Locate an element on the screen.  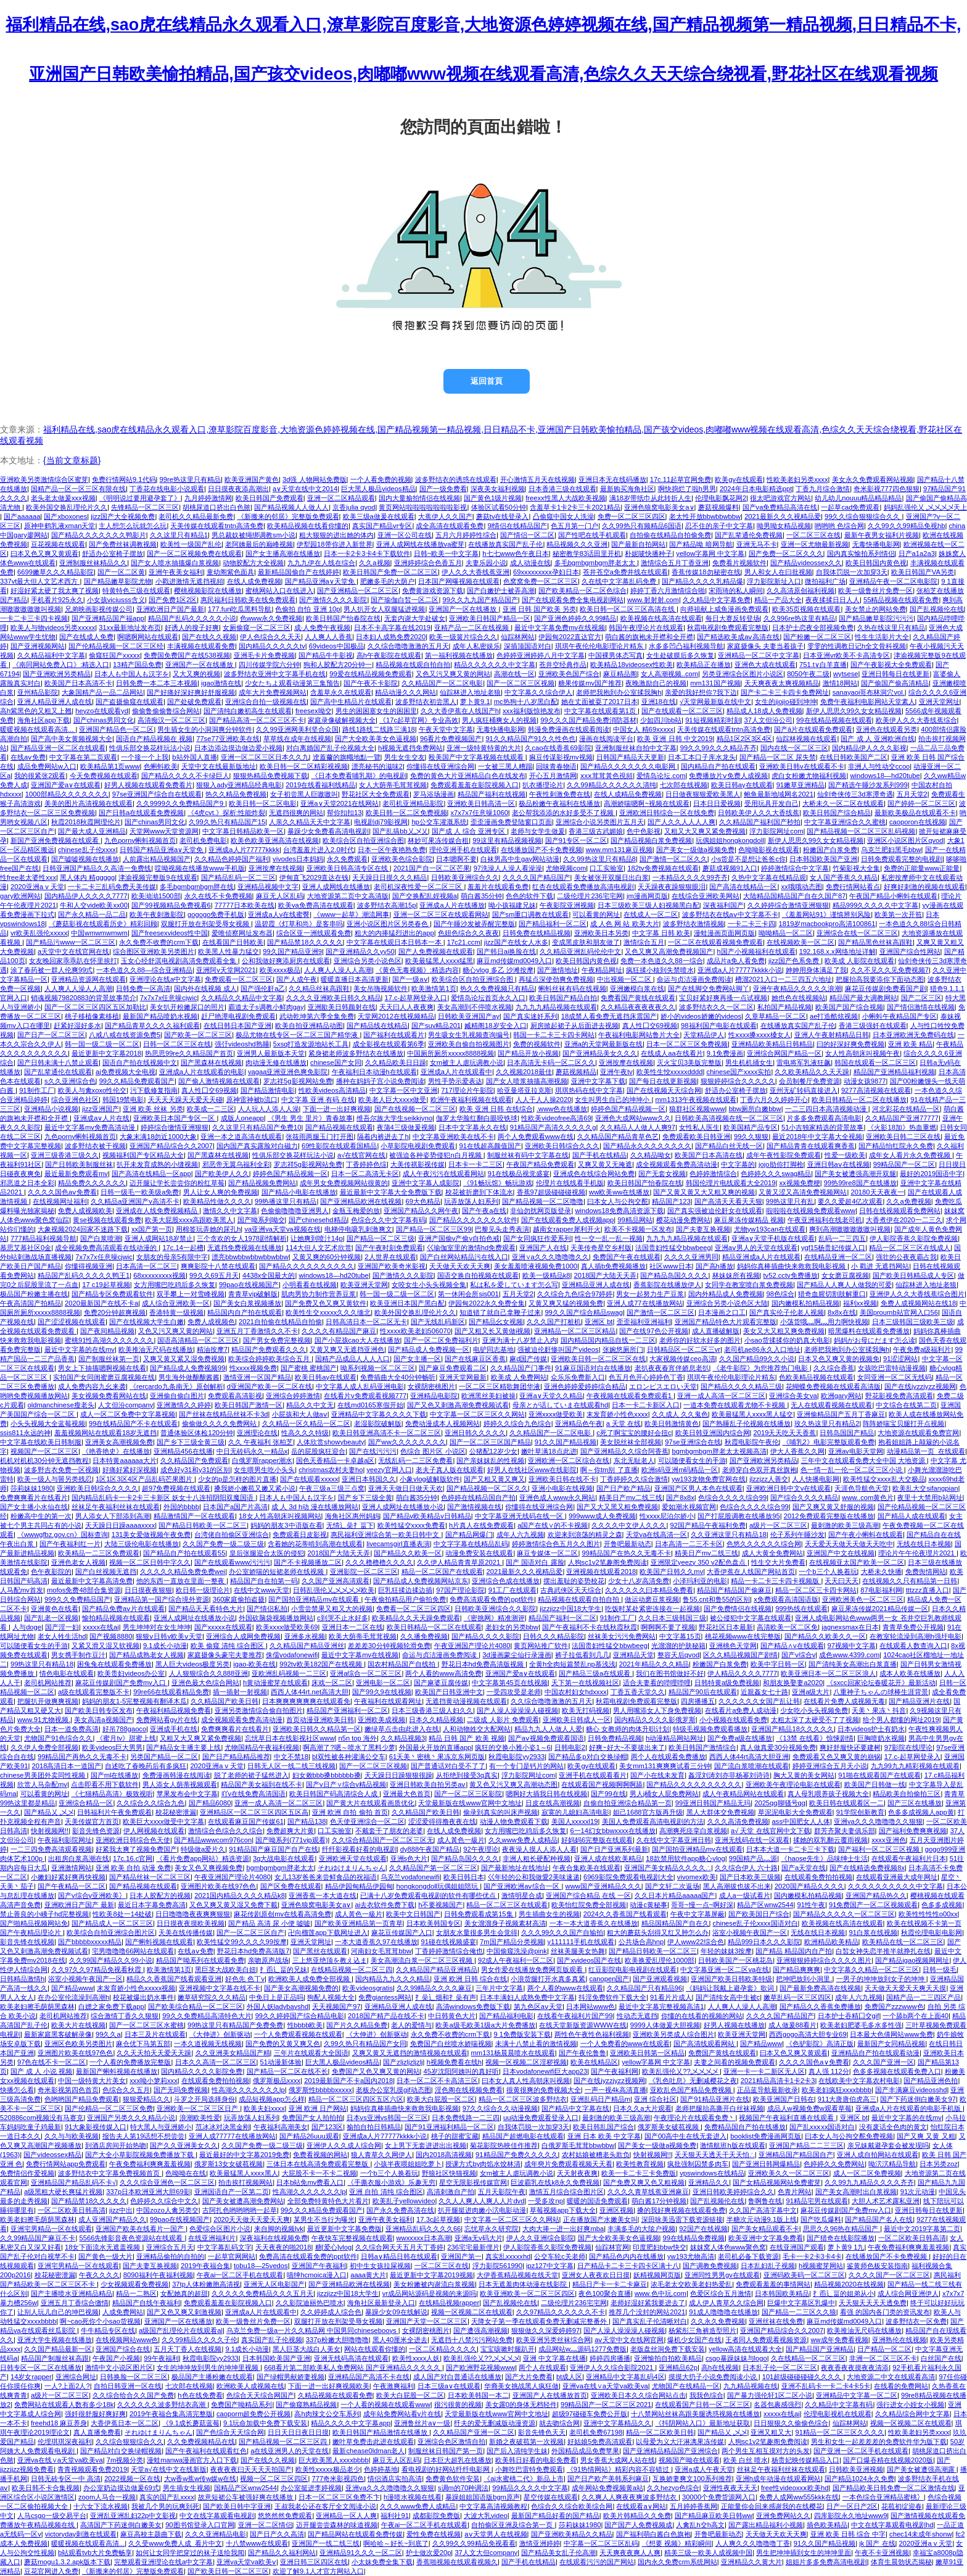
236宅宅最新俚片 is located at coordinates (473, 2247).